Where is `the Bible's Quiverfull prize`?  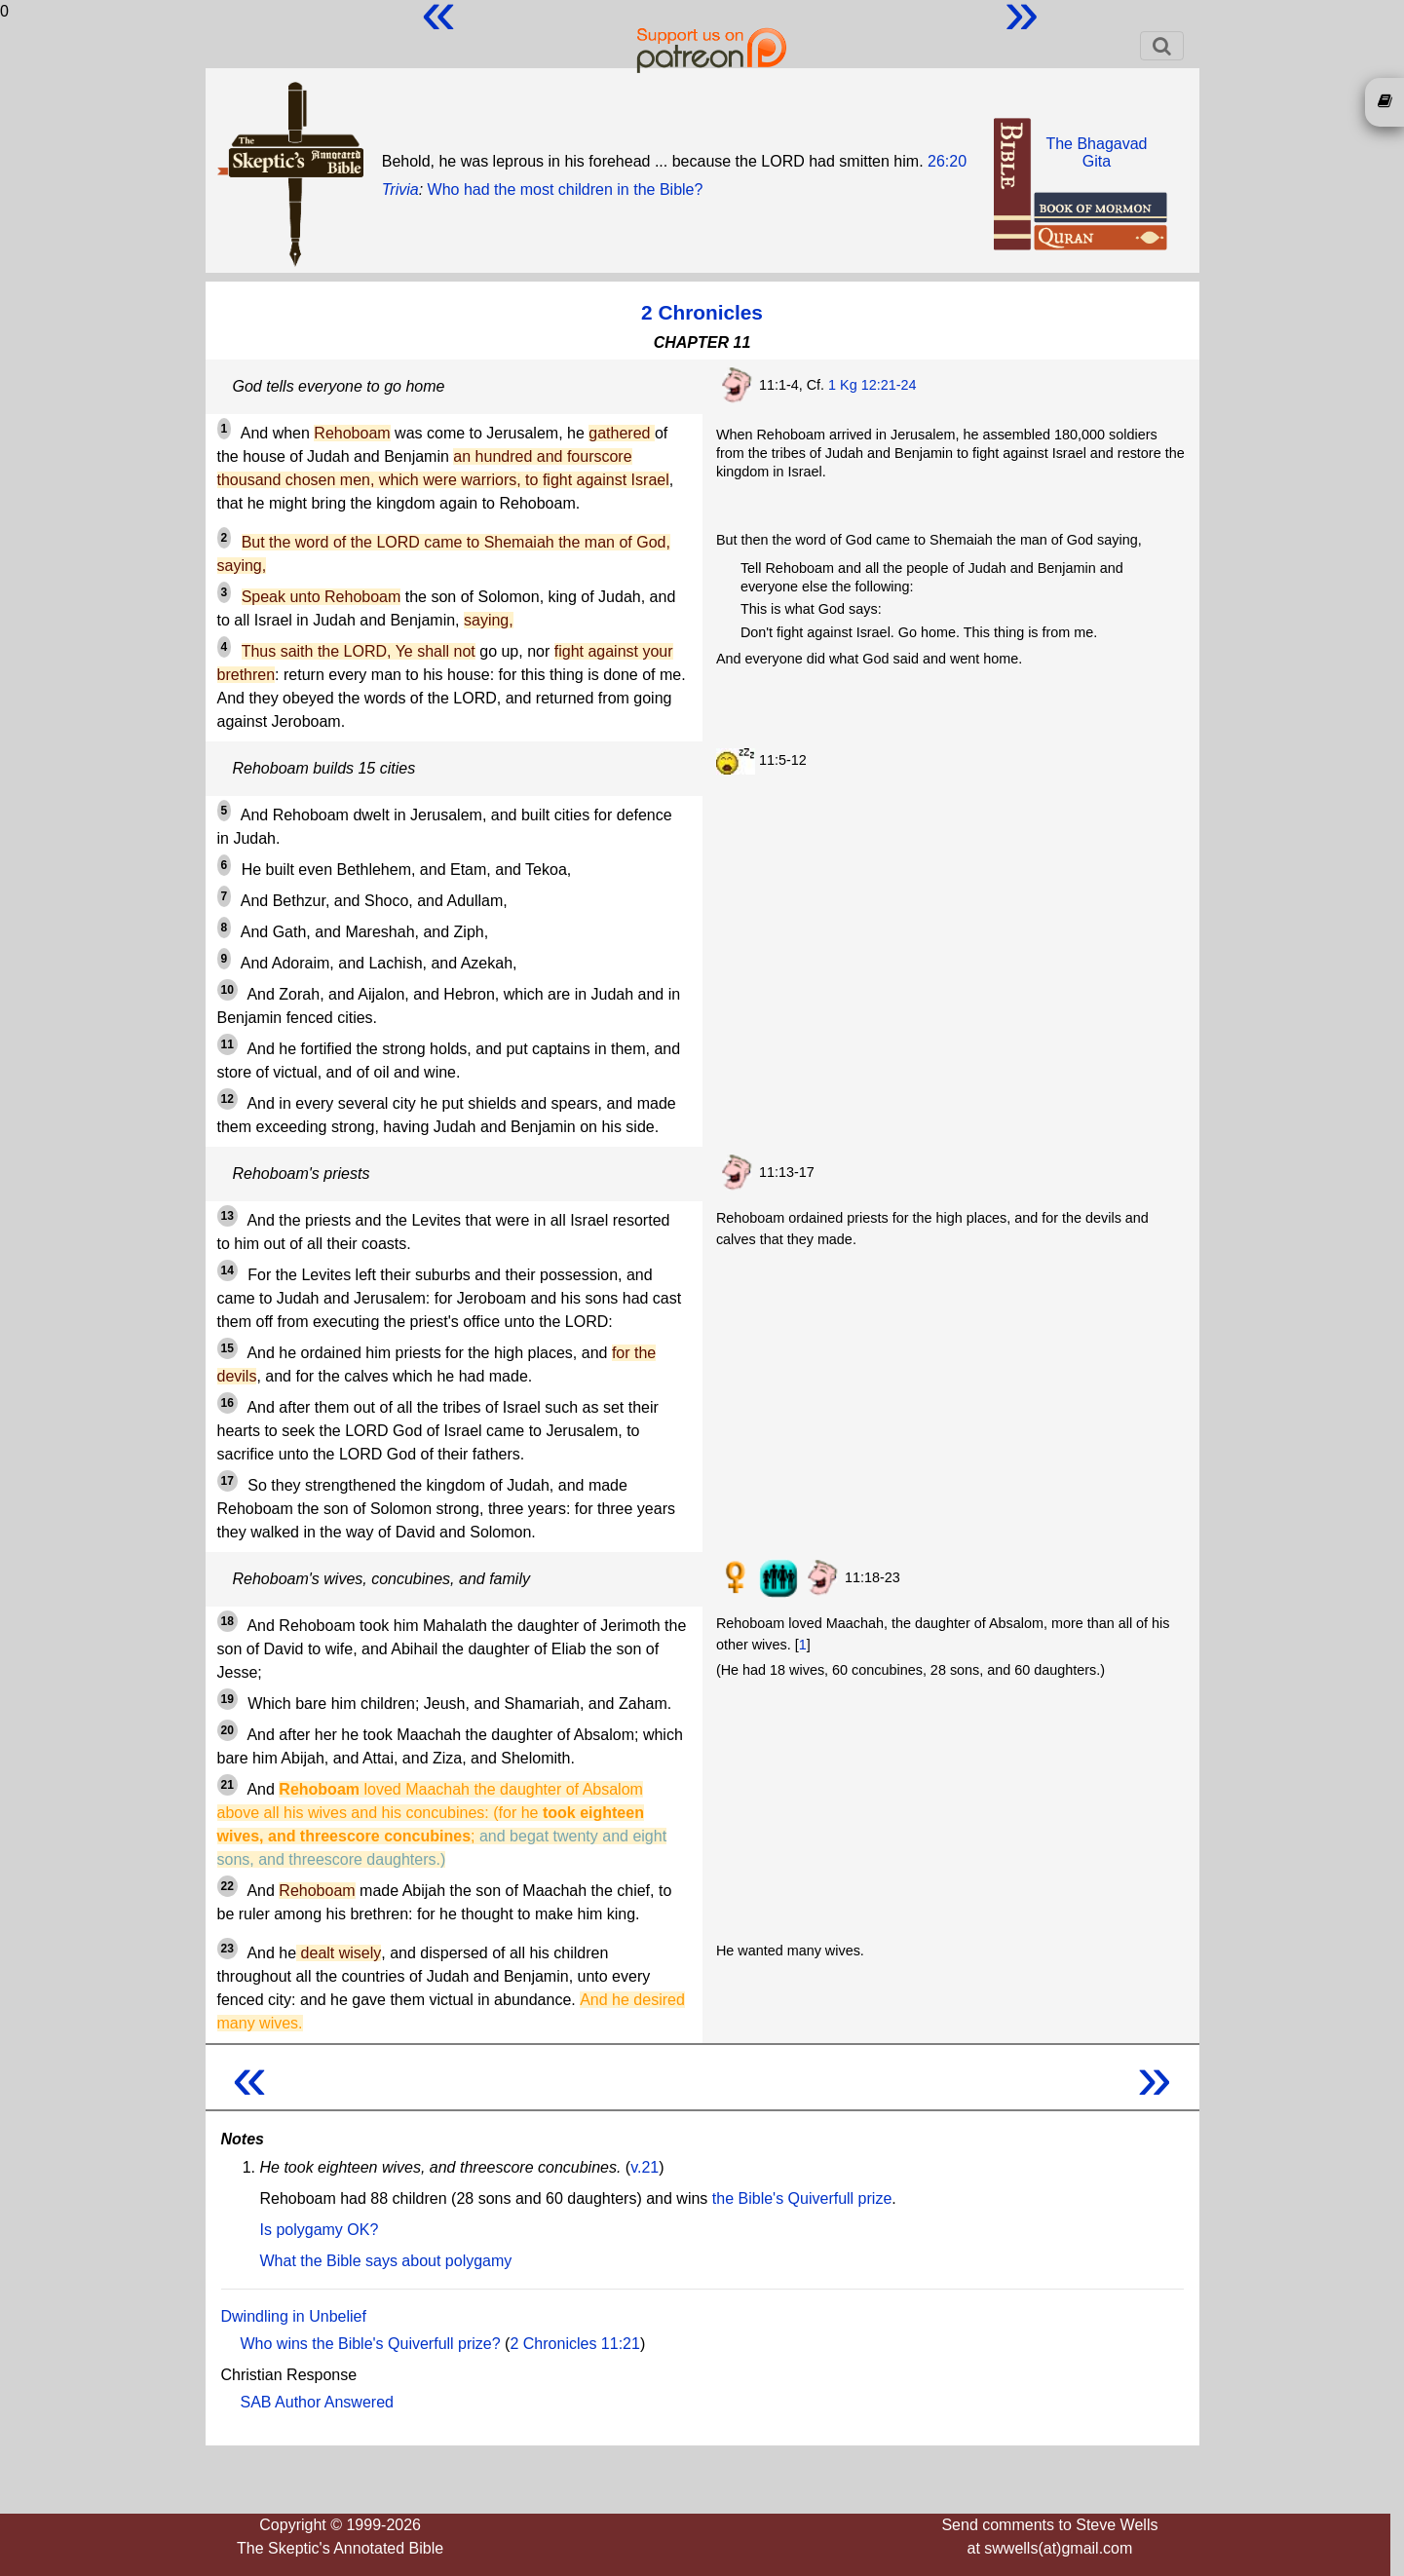
the Bible's Quiverfull prize is located at coordinates (802, 2198).